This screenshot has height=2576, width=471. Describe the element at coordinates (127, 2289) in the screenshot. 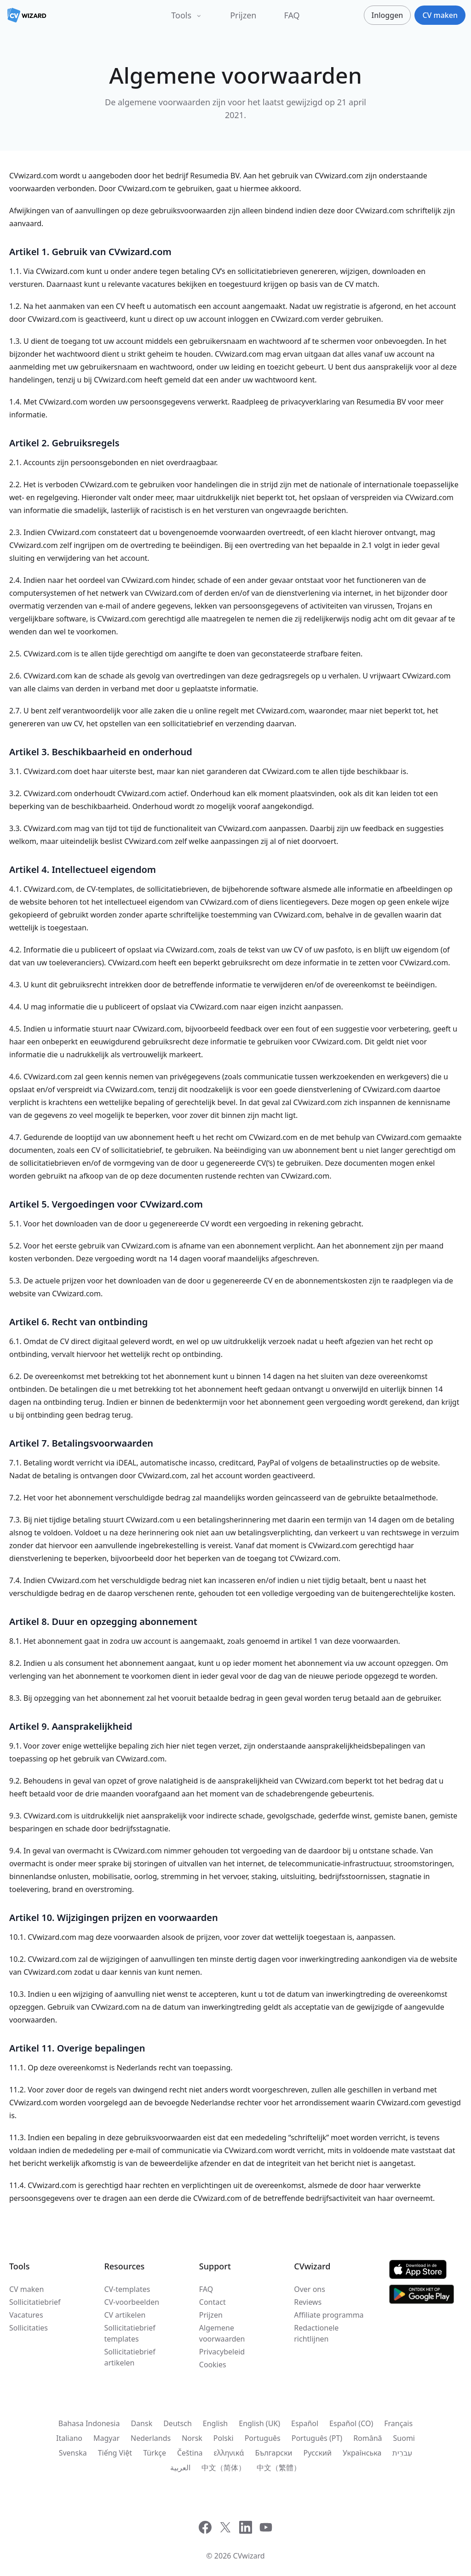

I see `CV-templates` at that location.